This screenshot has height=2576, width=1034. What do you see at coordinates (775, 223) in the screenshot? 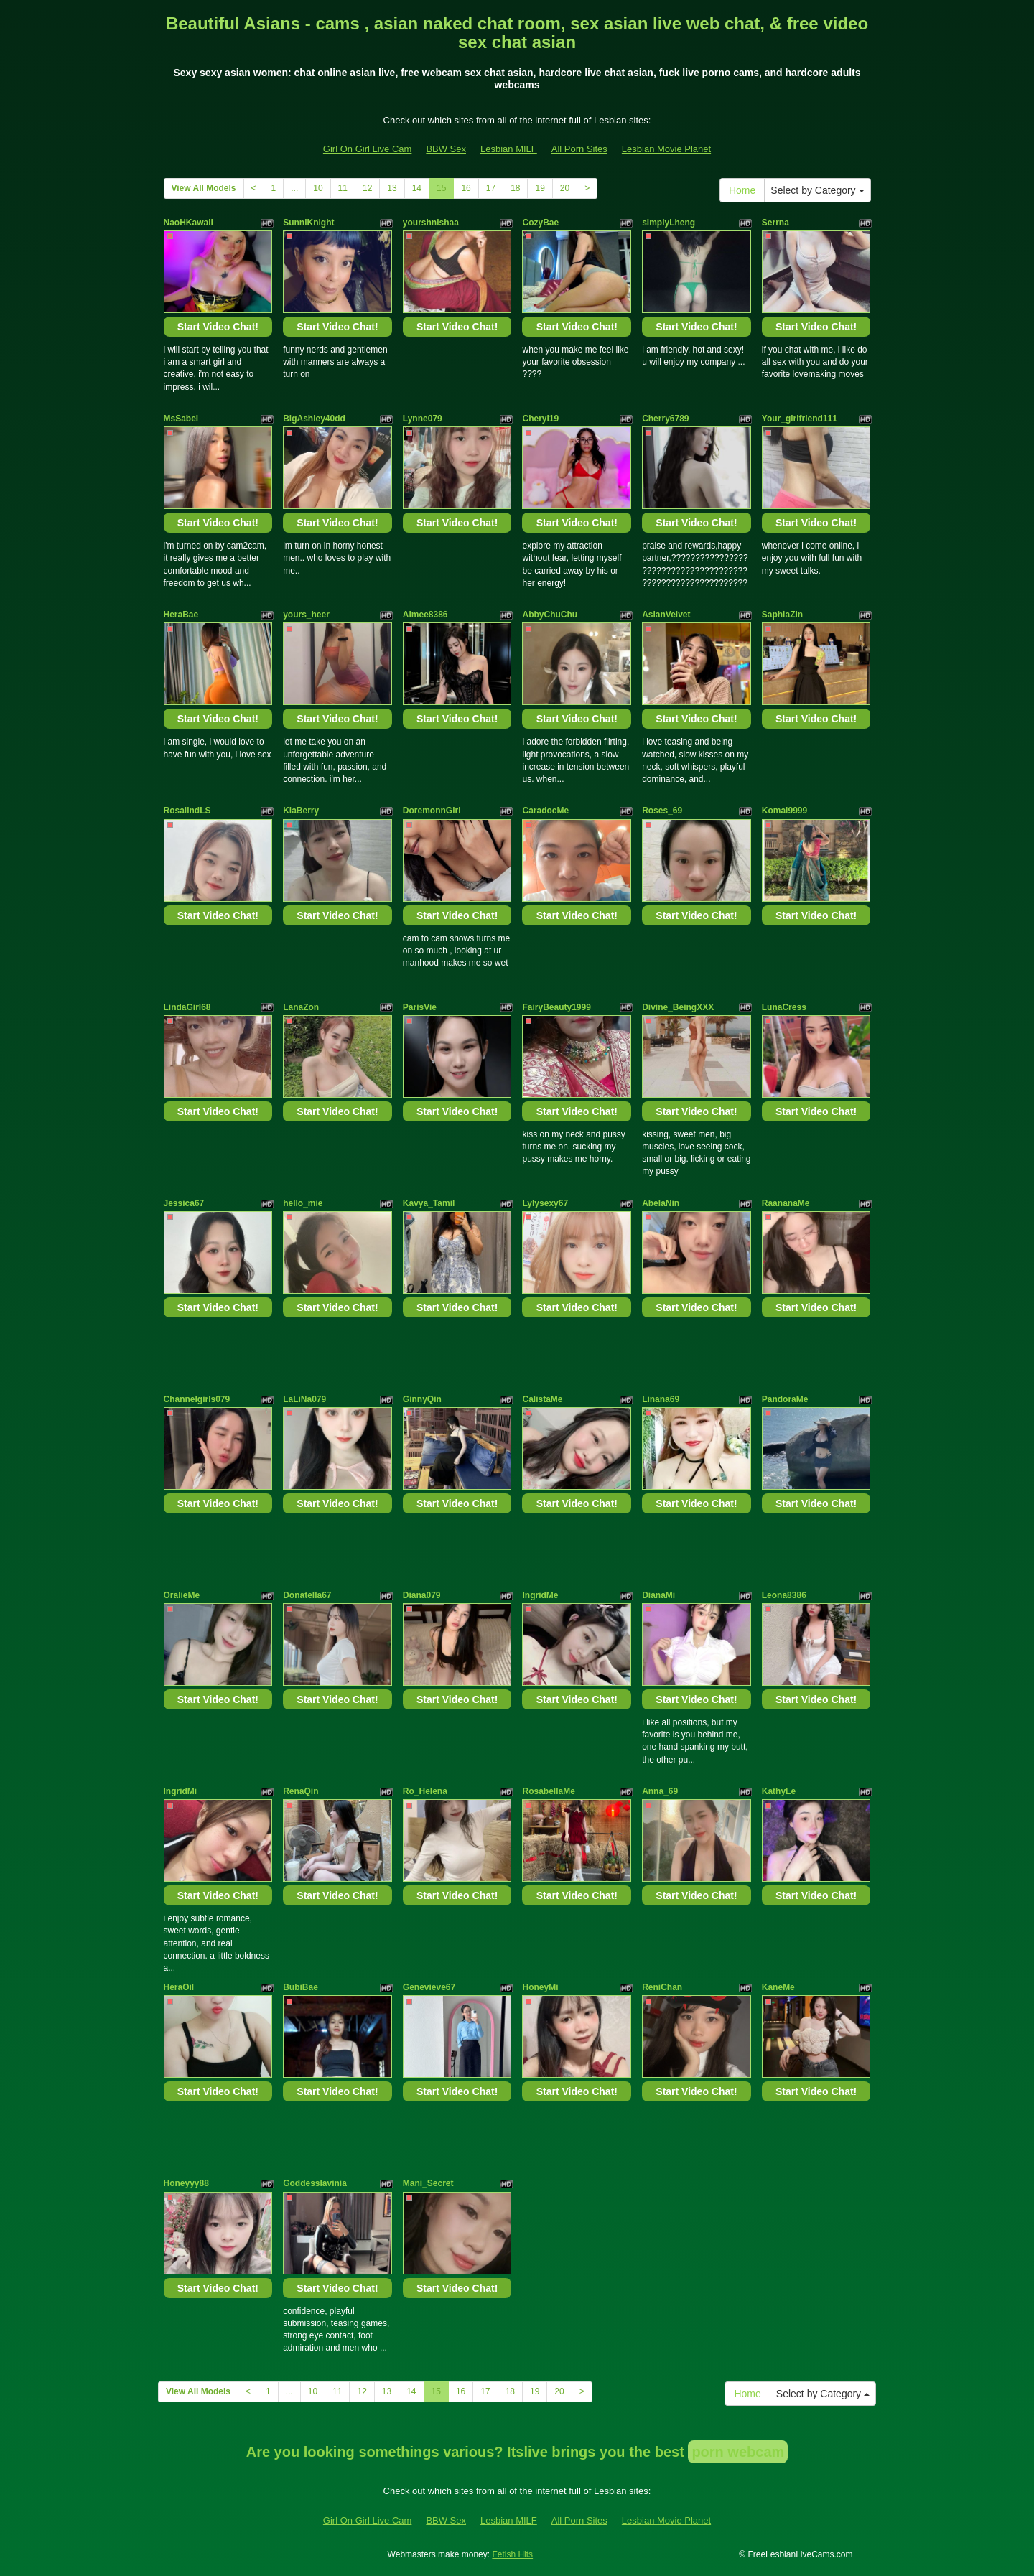
I see `Serrna` at bounding box center [775, 223].